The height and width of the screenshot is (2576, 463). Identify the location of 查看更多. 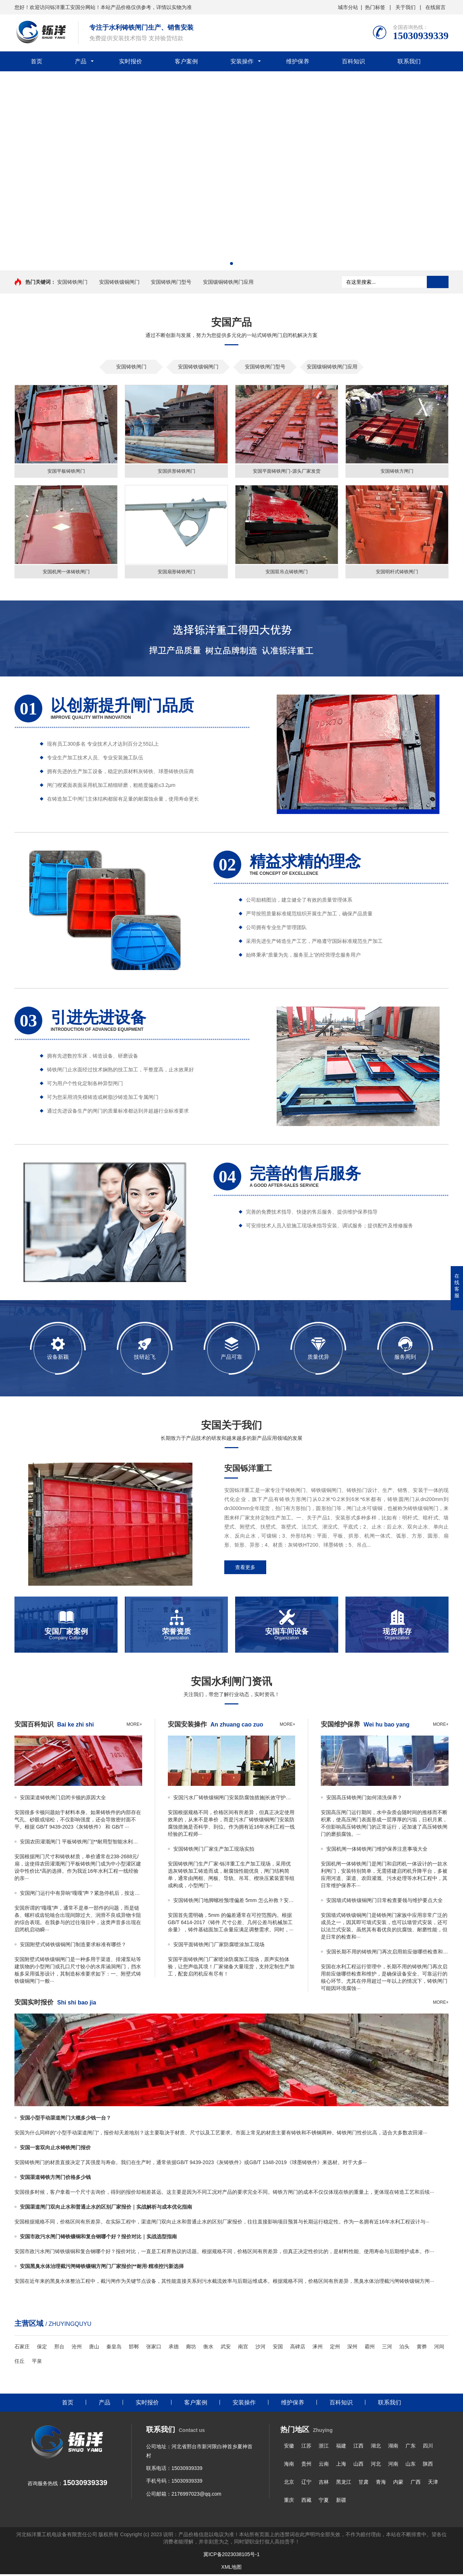
(245, 1569).